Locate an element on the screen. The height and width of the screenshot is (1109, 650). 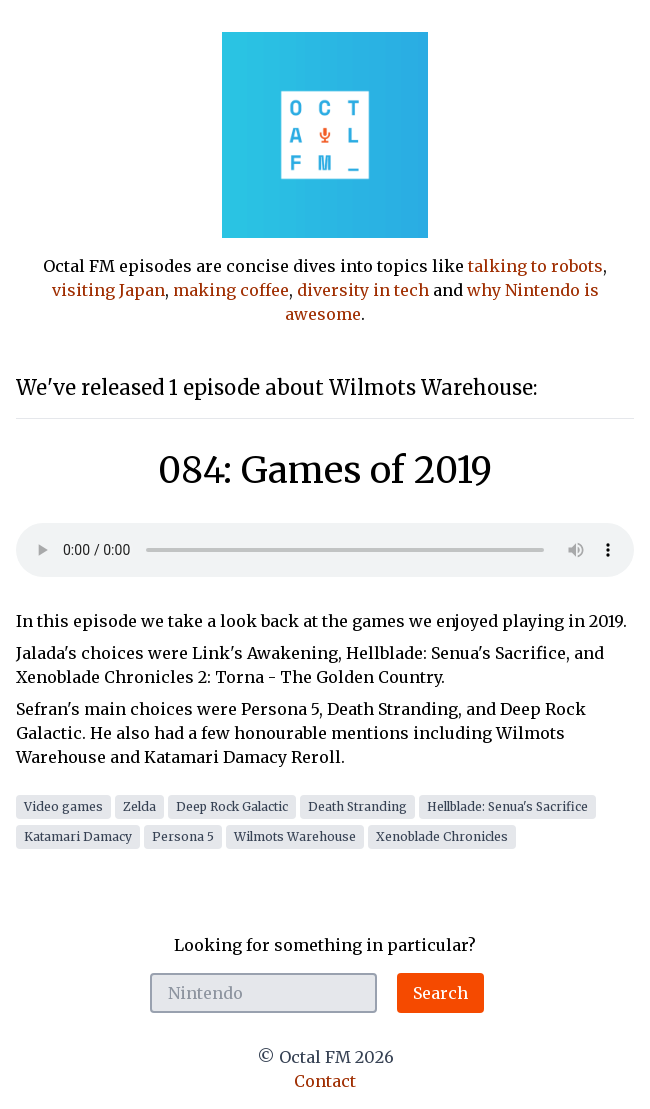
Katamari Damacy is located at coordinates (78, 836).